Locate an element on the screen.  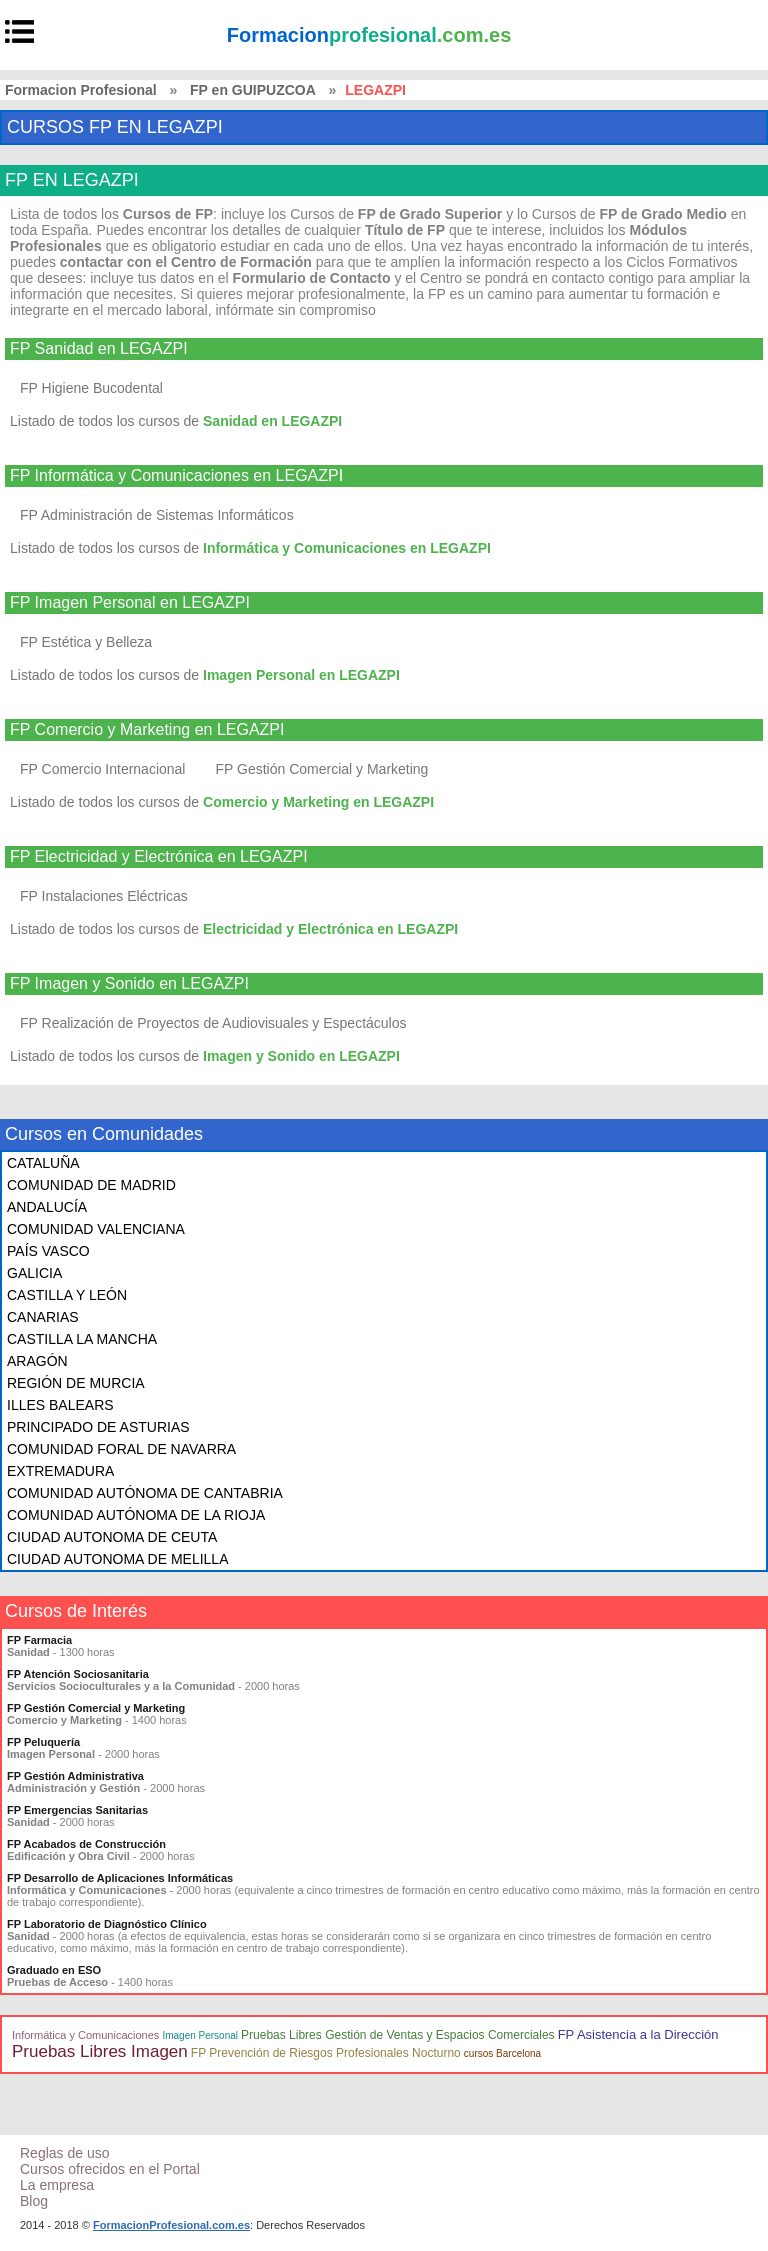
FP Emergencias Sanitarias is located at coordinates (77, 1810).